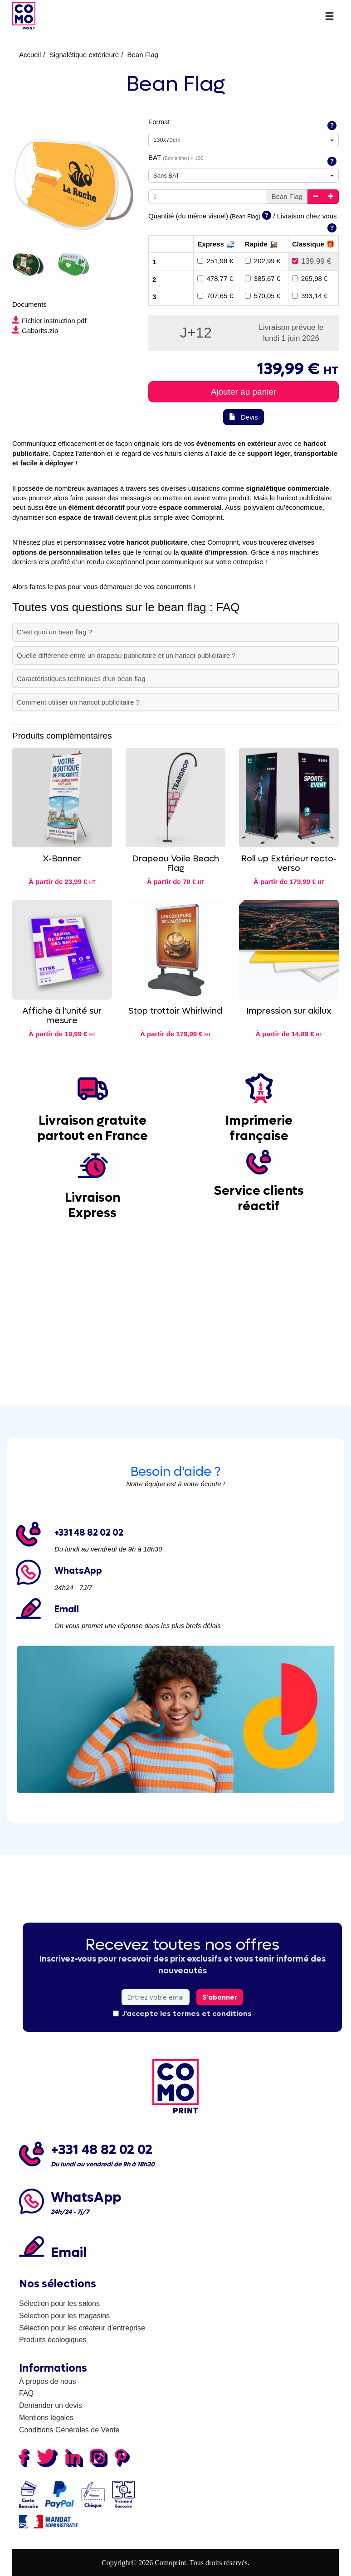 This screenshot has height=2576, width=351. What do you see at coordinates (262, 261) in the screenshot?
I see `202,99 €` at bounding box center [262, 261].